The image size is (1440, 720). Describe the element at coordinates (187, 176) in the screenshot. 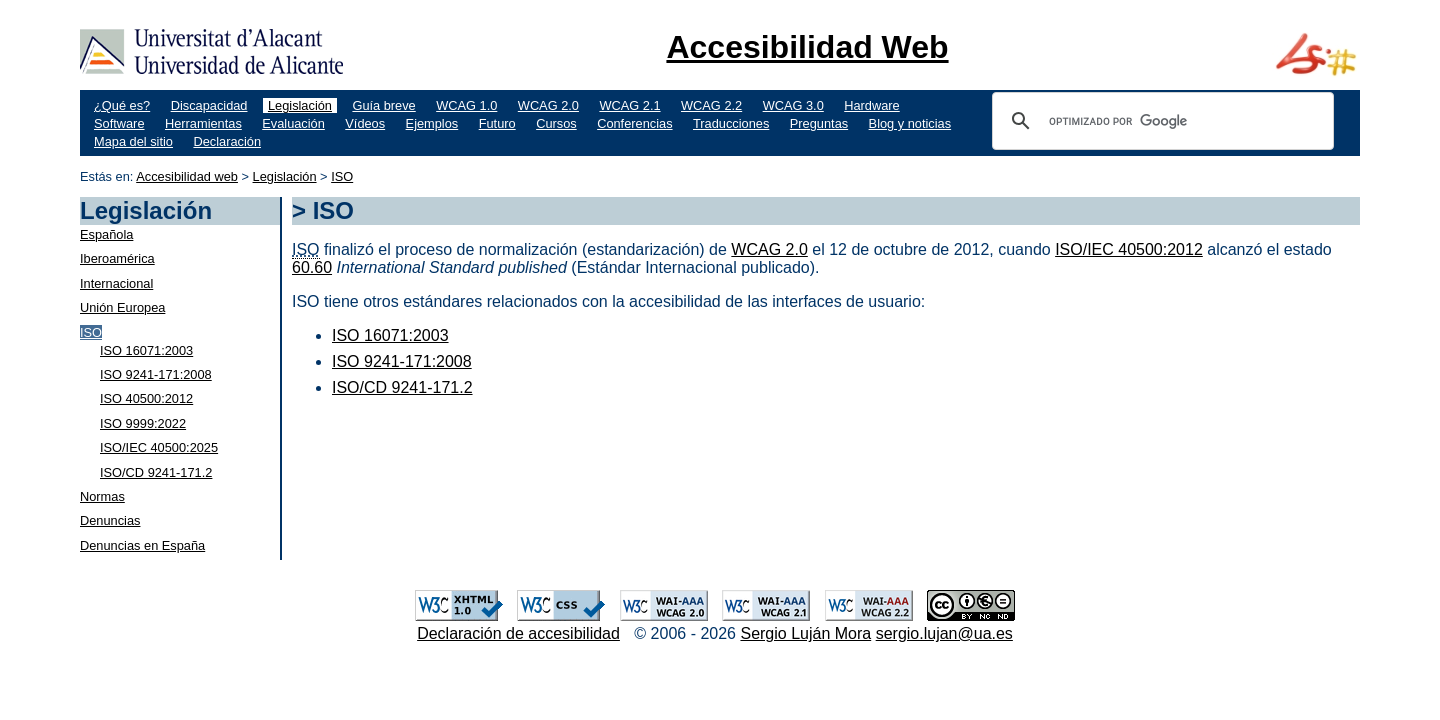

I see `Accesibilidad web` at that location.